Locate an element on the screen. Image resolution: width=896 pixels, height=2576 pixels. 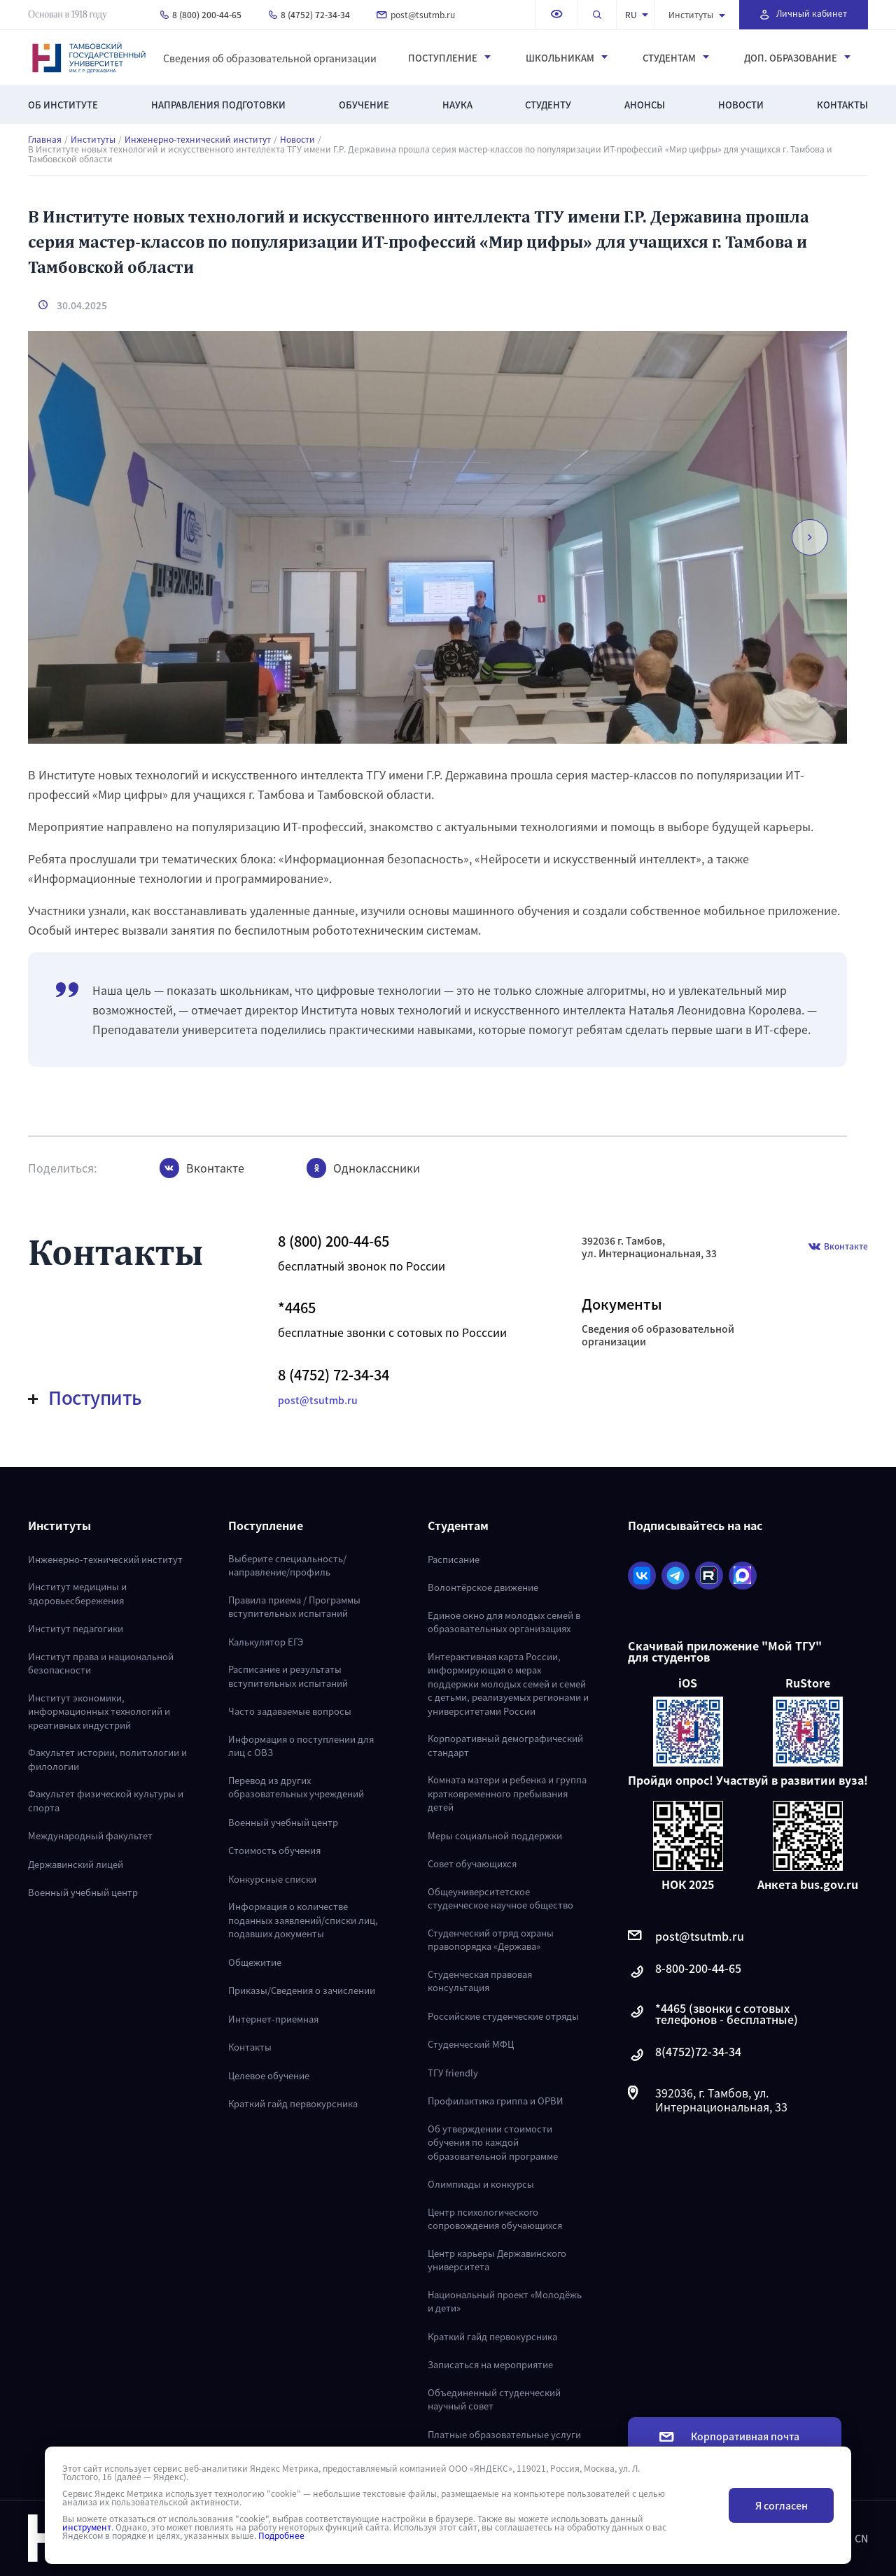
Факультет истории, политологии и филологии is located at coordinates (107, 1759).